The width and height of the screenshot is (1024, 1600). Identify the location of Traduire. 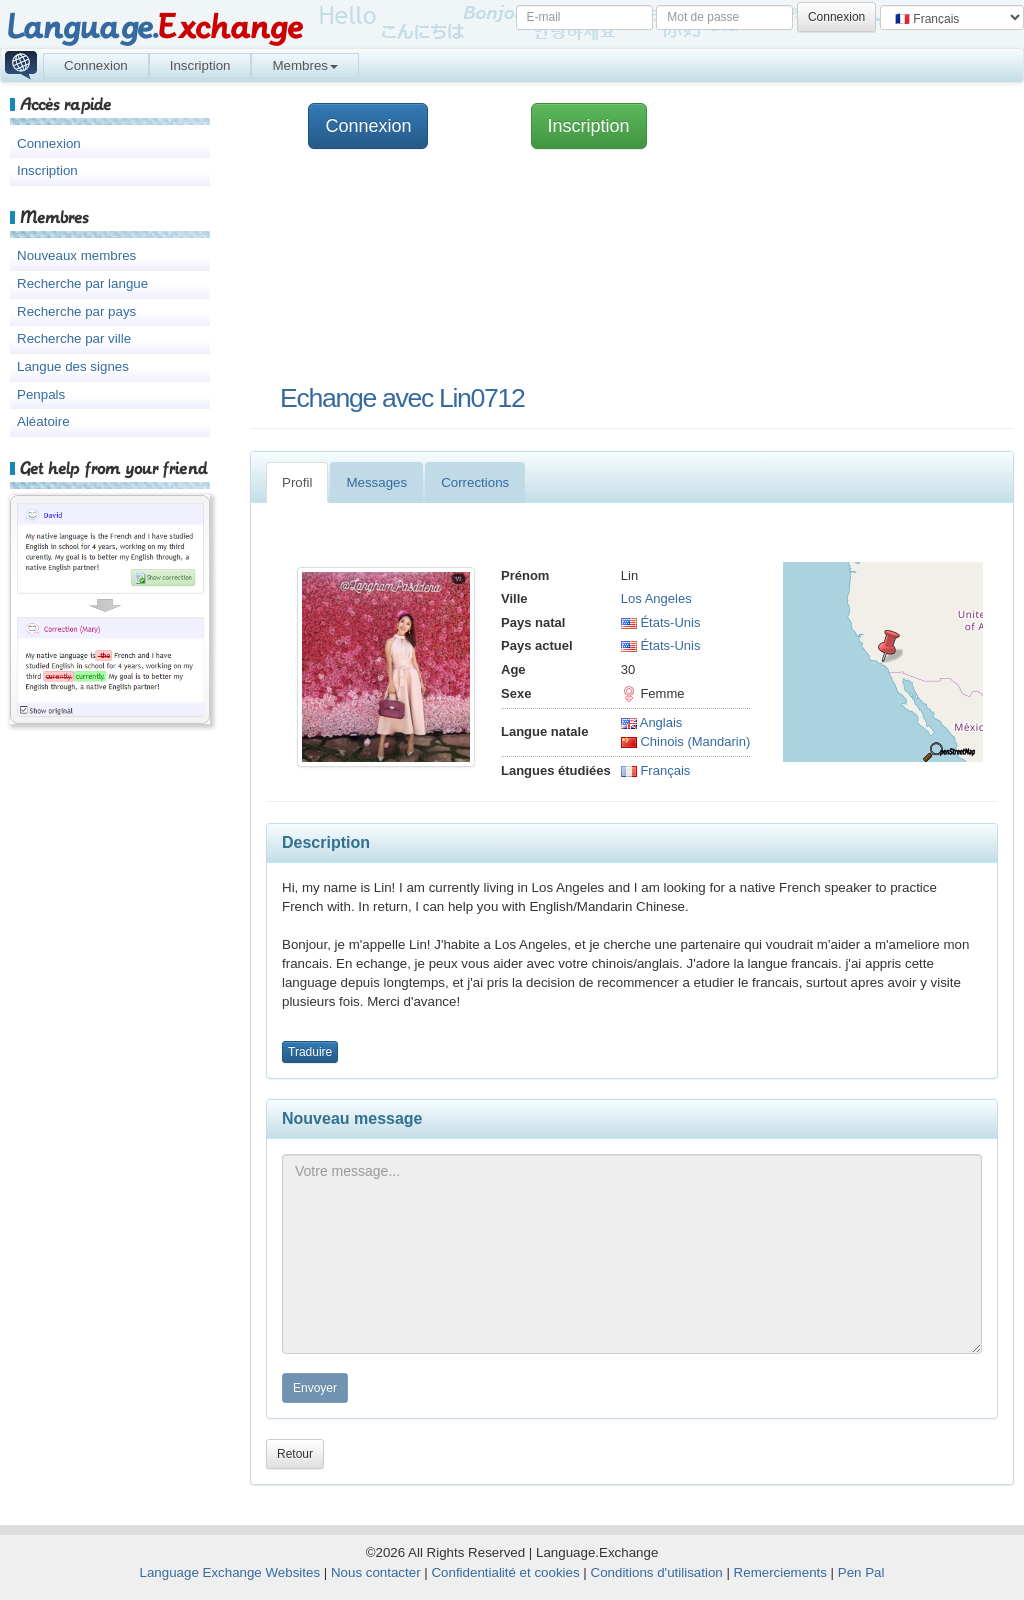
(310, 1052).